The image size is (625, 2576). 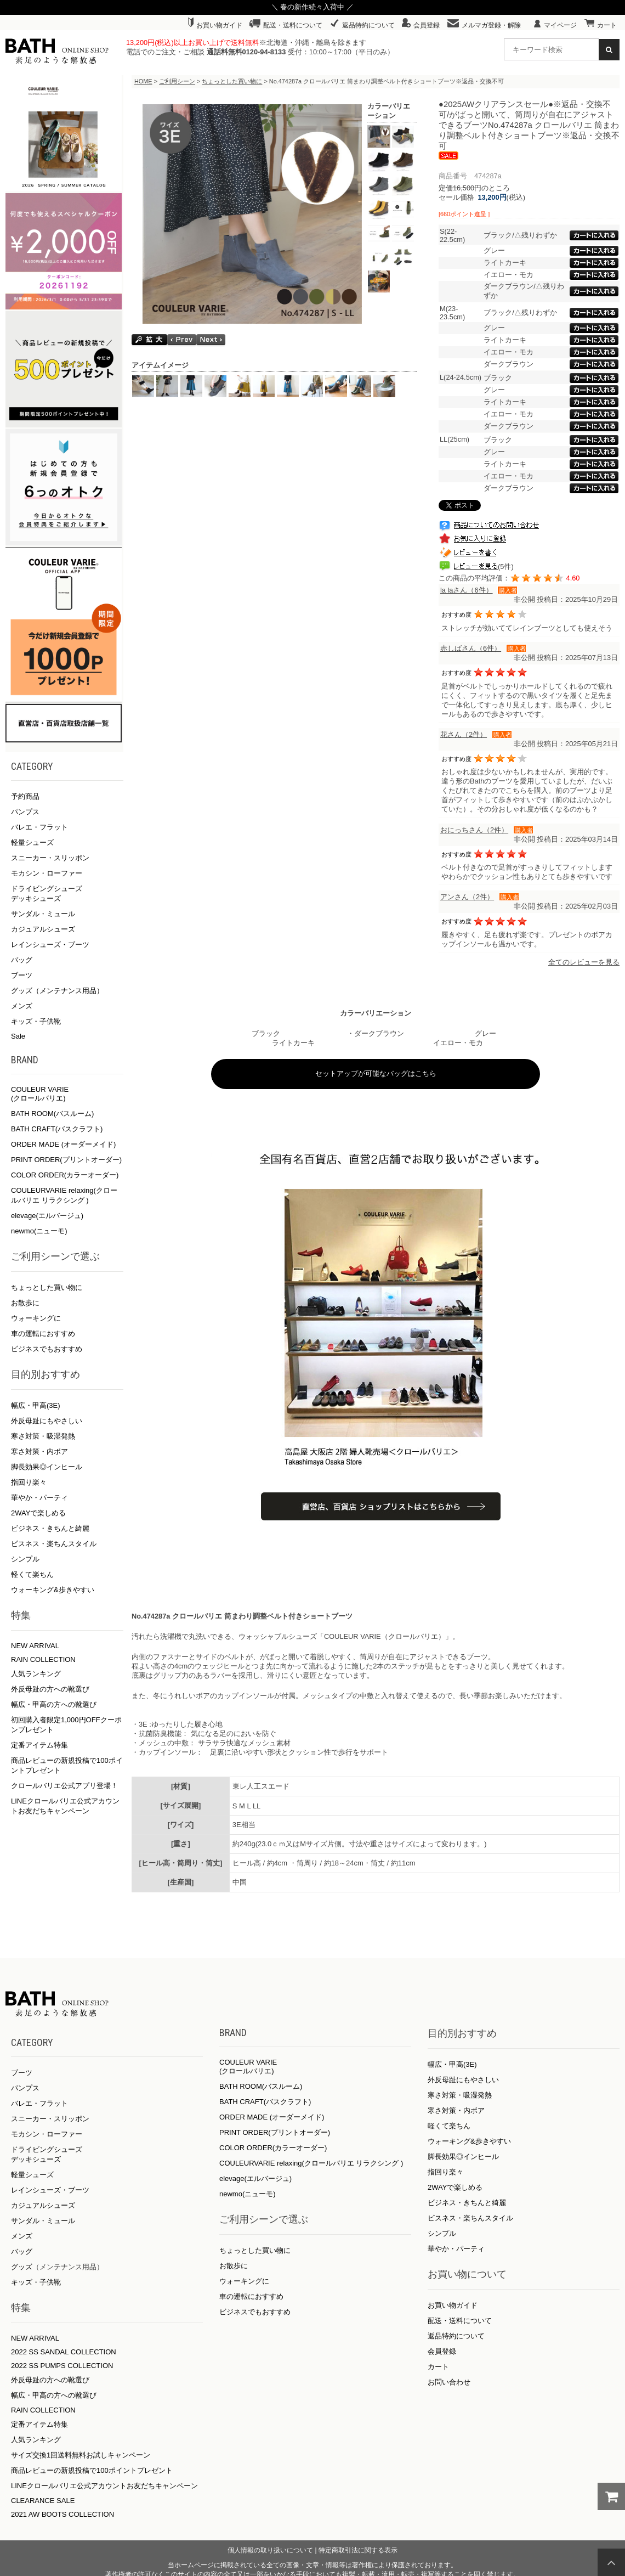 I want to click on 個人情報の取り扱いについて, so click(x=270, y=2550).